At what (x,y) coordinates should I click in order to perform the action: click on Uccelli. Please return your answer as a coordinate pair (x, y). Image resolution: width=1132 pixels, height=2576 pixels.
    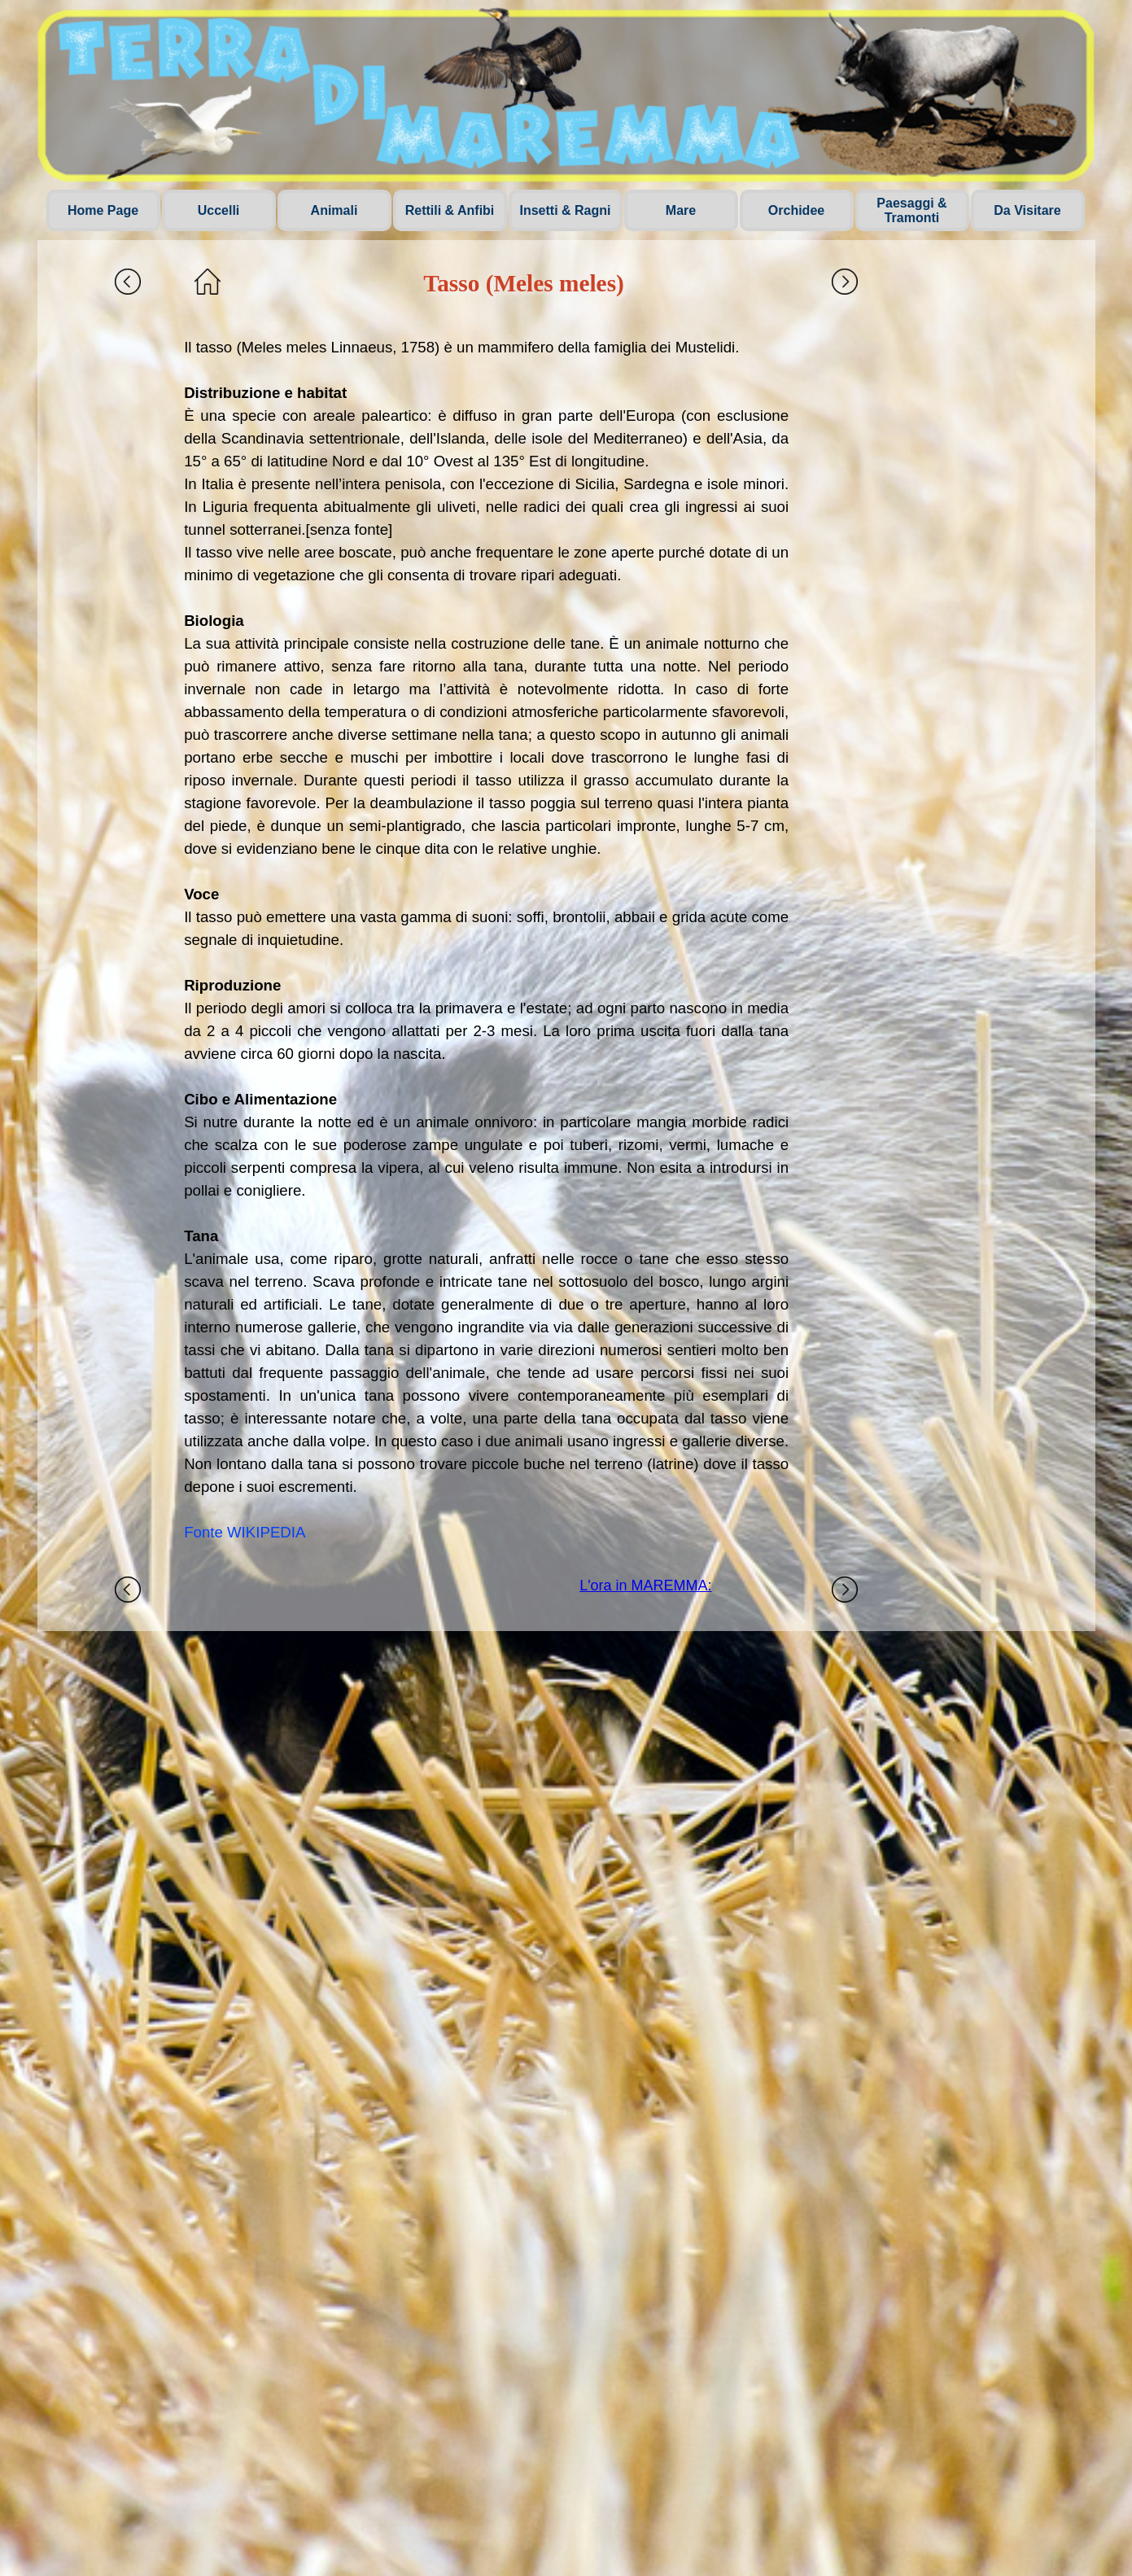
    Looking at the image, I should click on (219, 210).